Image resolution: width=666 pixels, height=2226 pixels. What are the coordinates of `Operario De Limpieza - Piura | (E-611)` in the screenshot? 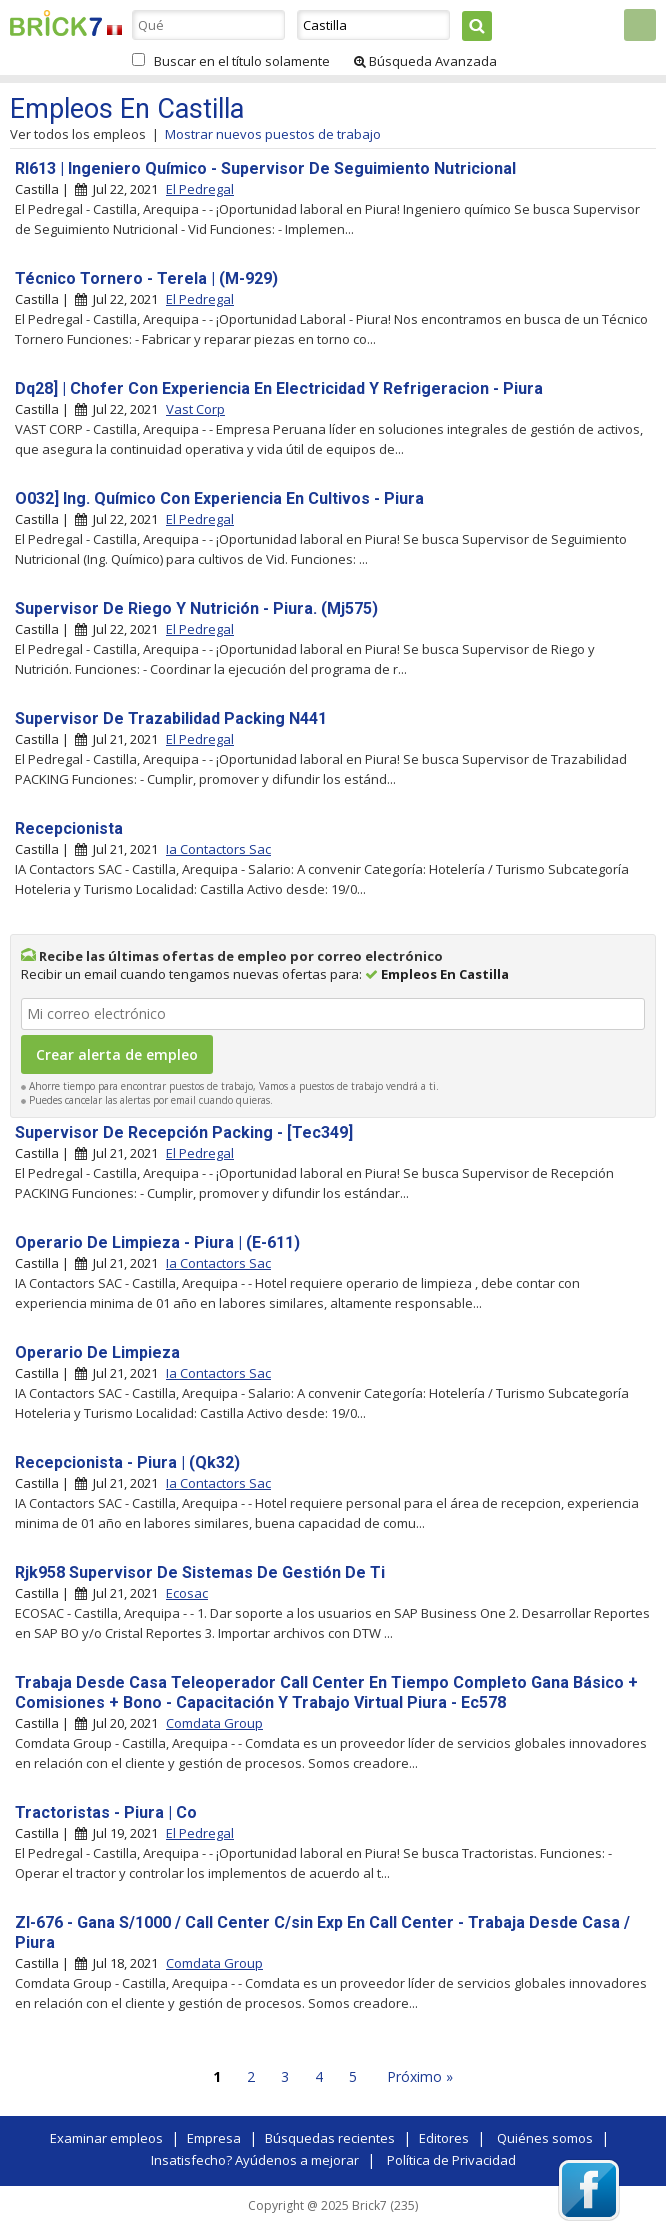 It's located at (157, 1242).